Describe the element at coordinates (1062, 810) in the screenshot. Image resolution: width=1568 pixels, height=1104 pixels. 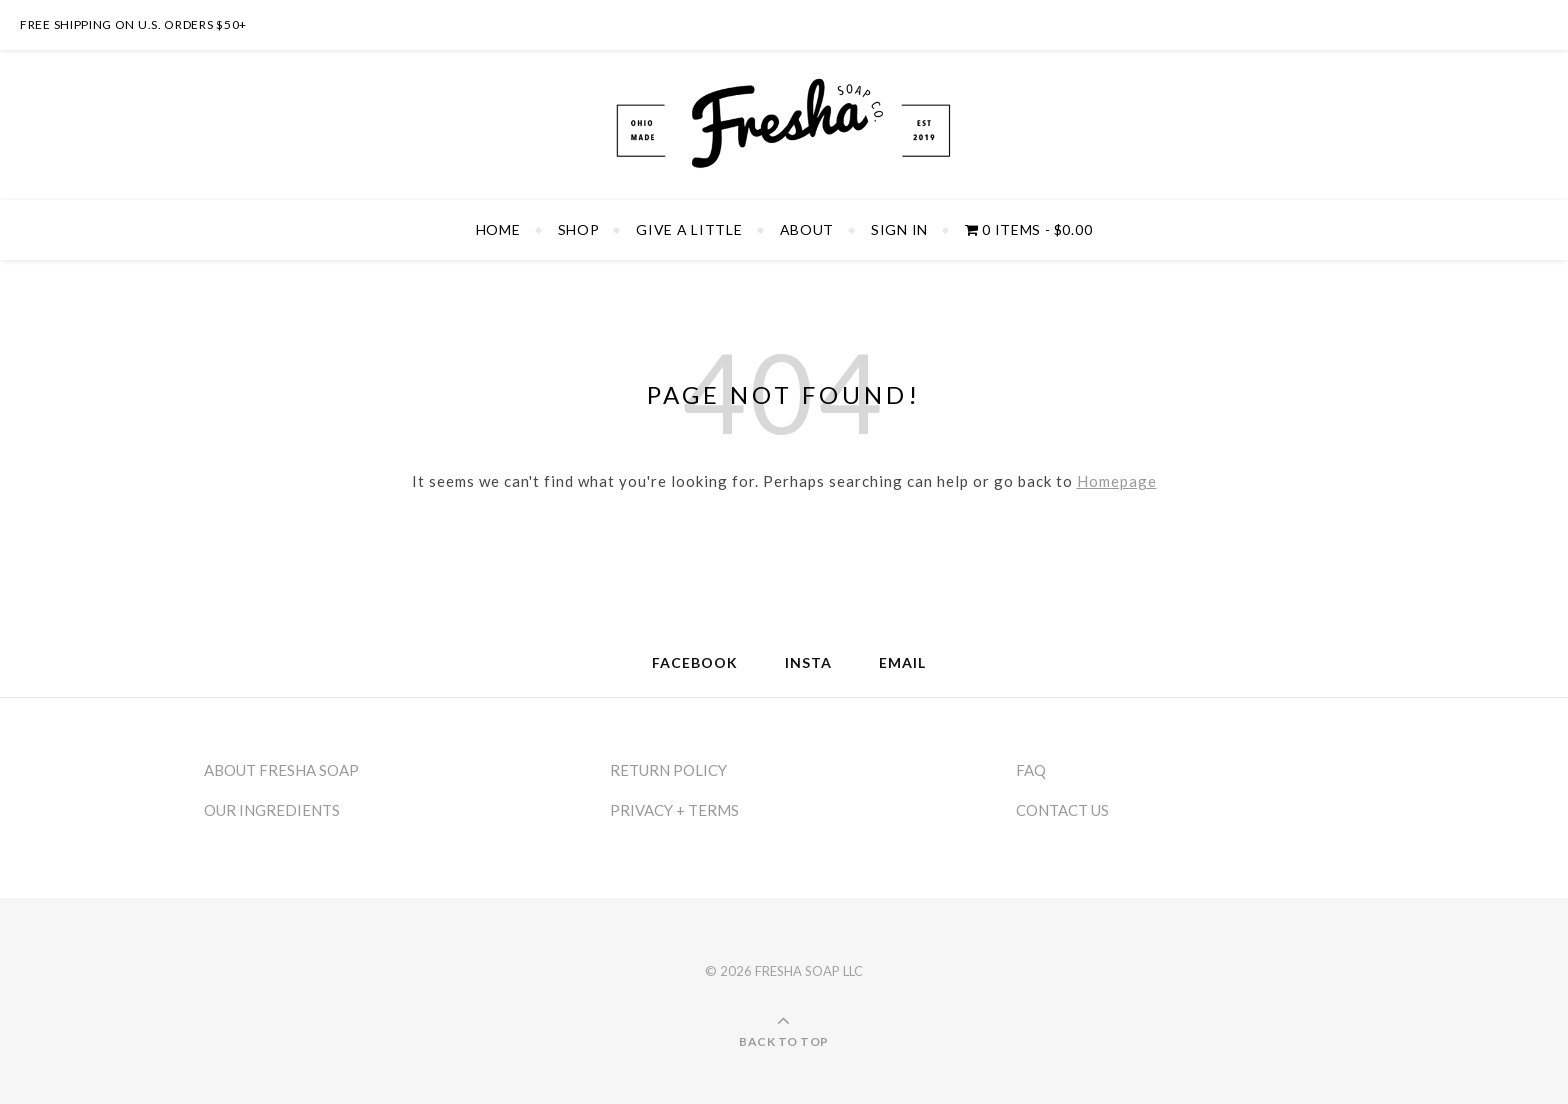
I see `CONTACT US` at that location.